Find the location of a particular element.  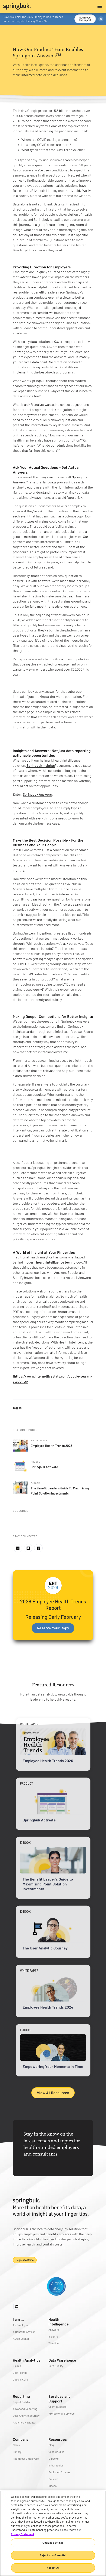

Cookies Settings [Cookies Settings, Opens the preference center dialog] is located at coordinates (52, 2542).